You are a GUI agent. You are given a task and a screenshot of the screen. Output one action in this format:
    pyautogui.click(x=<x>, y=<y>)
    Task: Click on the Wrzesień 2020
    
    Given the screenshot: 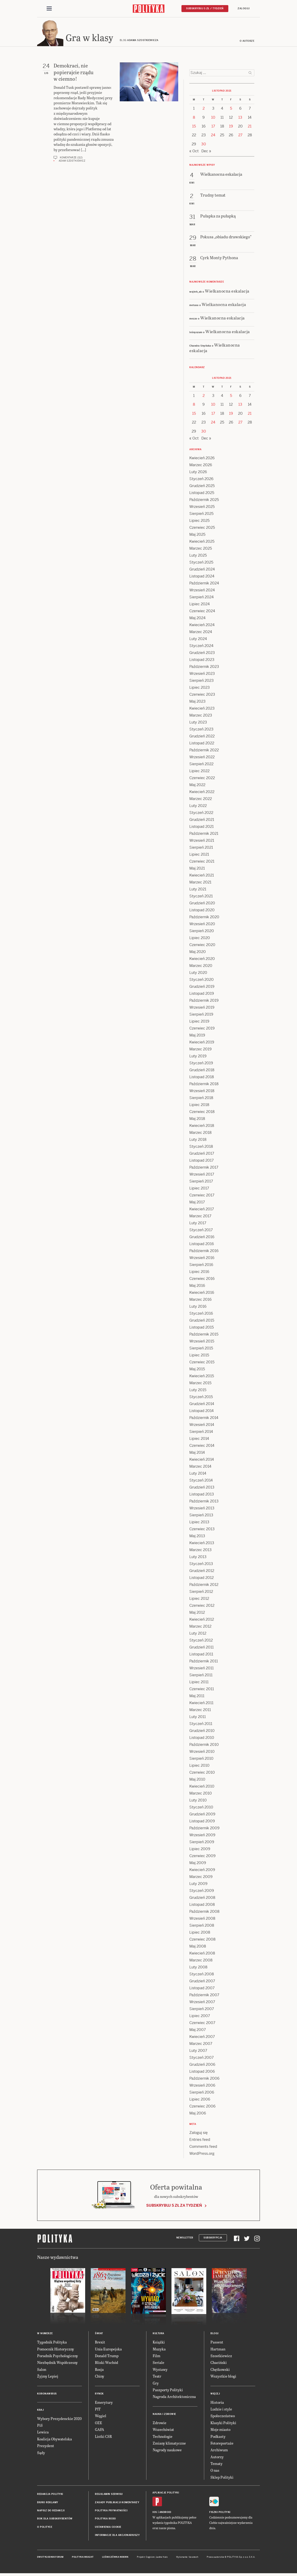 What is the action you would take?
    pyautogui.click(x=202, y=925)
    